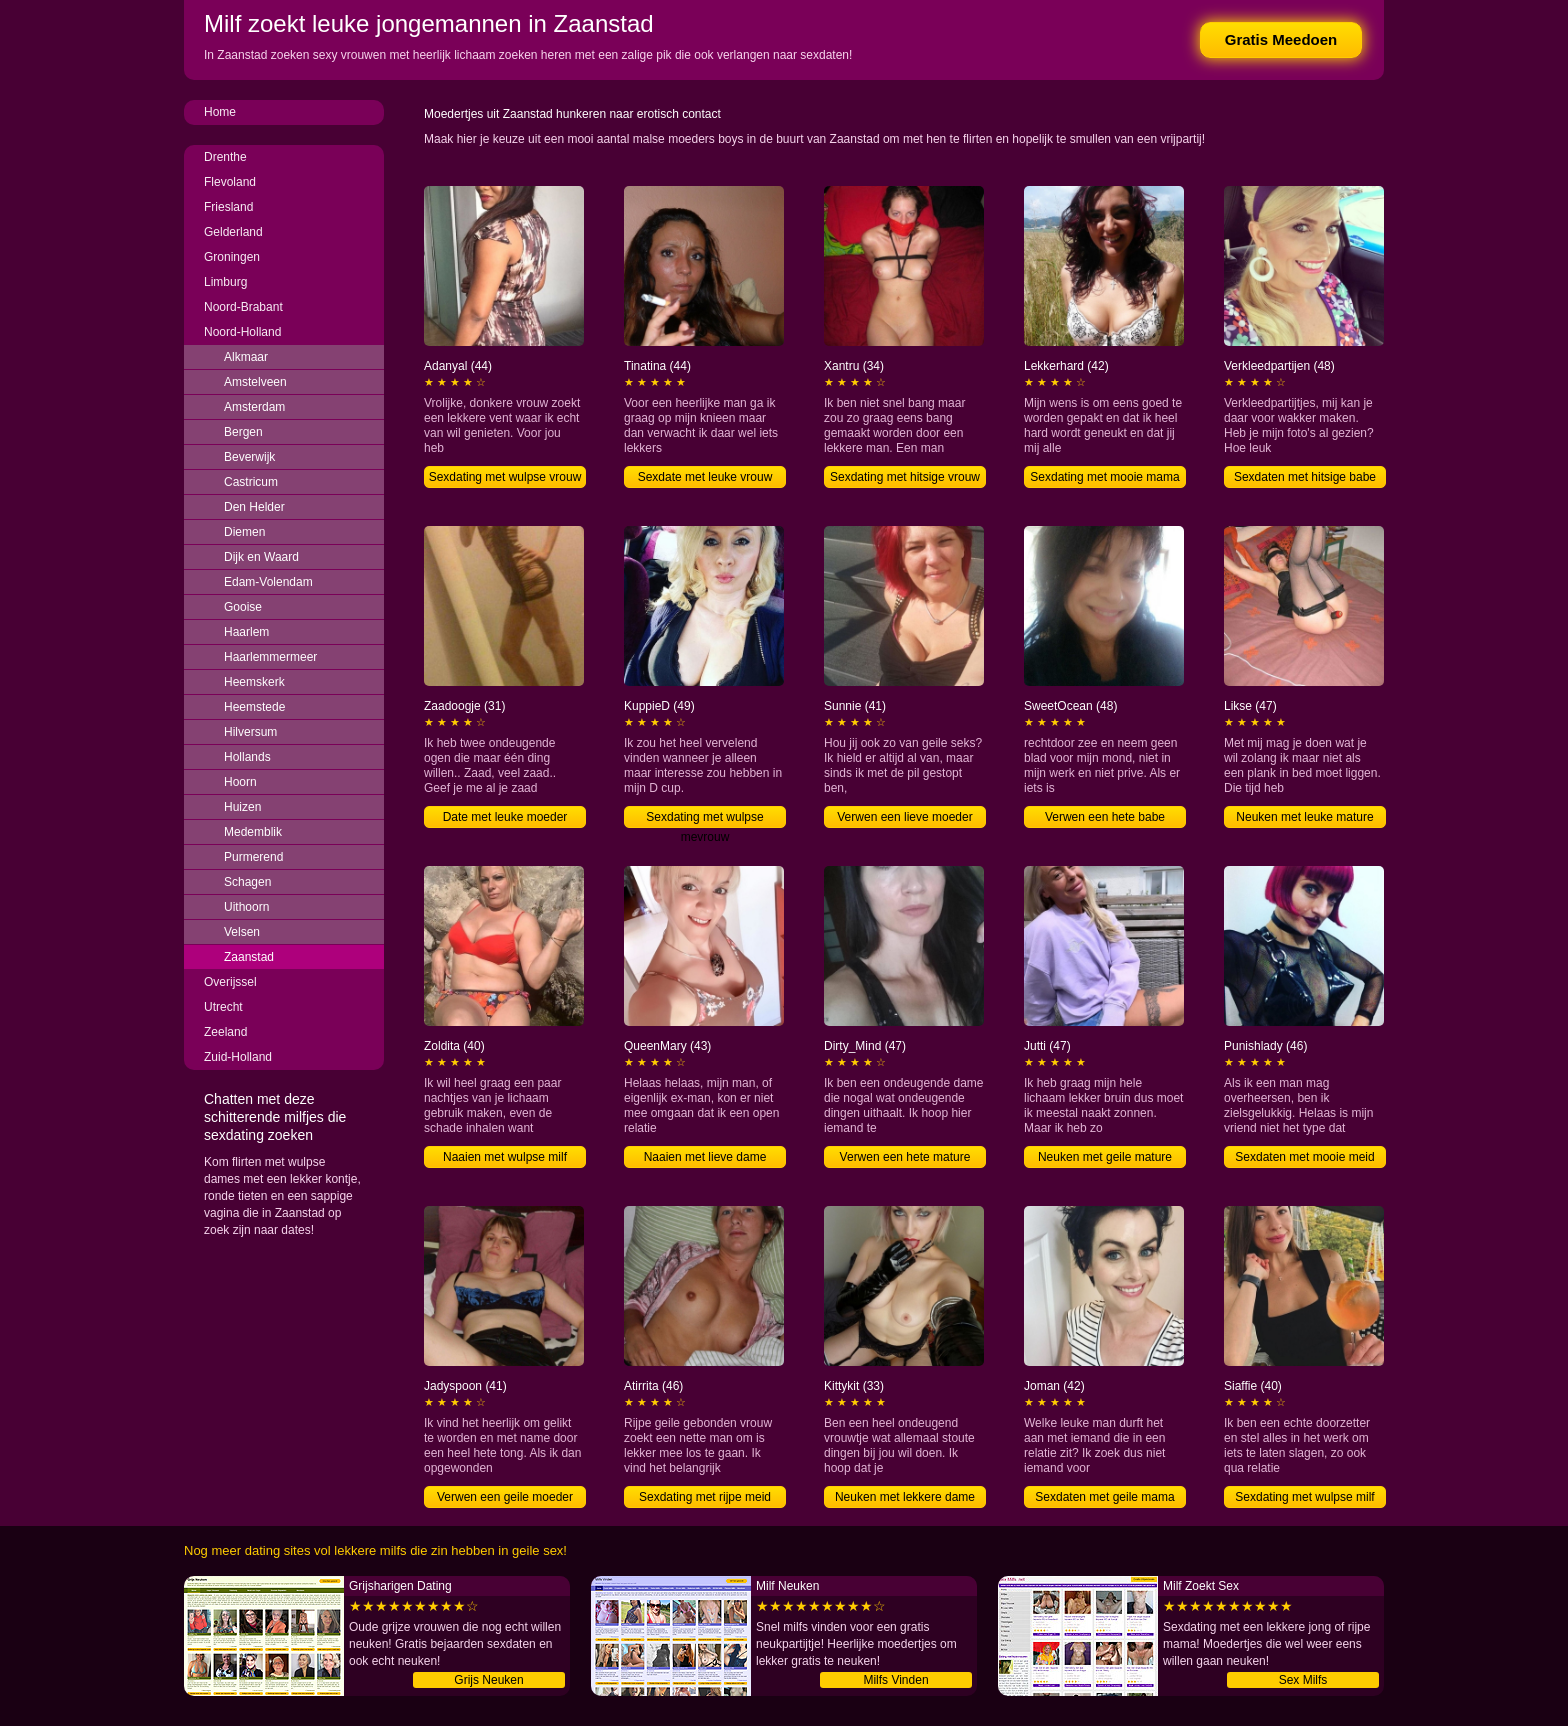 The height and width of the screenshot is (1726, 1568). I want to click on Edam-Volendam, so click(268, 582).